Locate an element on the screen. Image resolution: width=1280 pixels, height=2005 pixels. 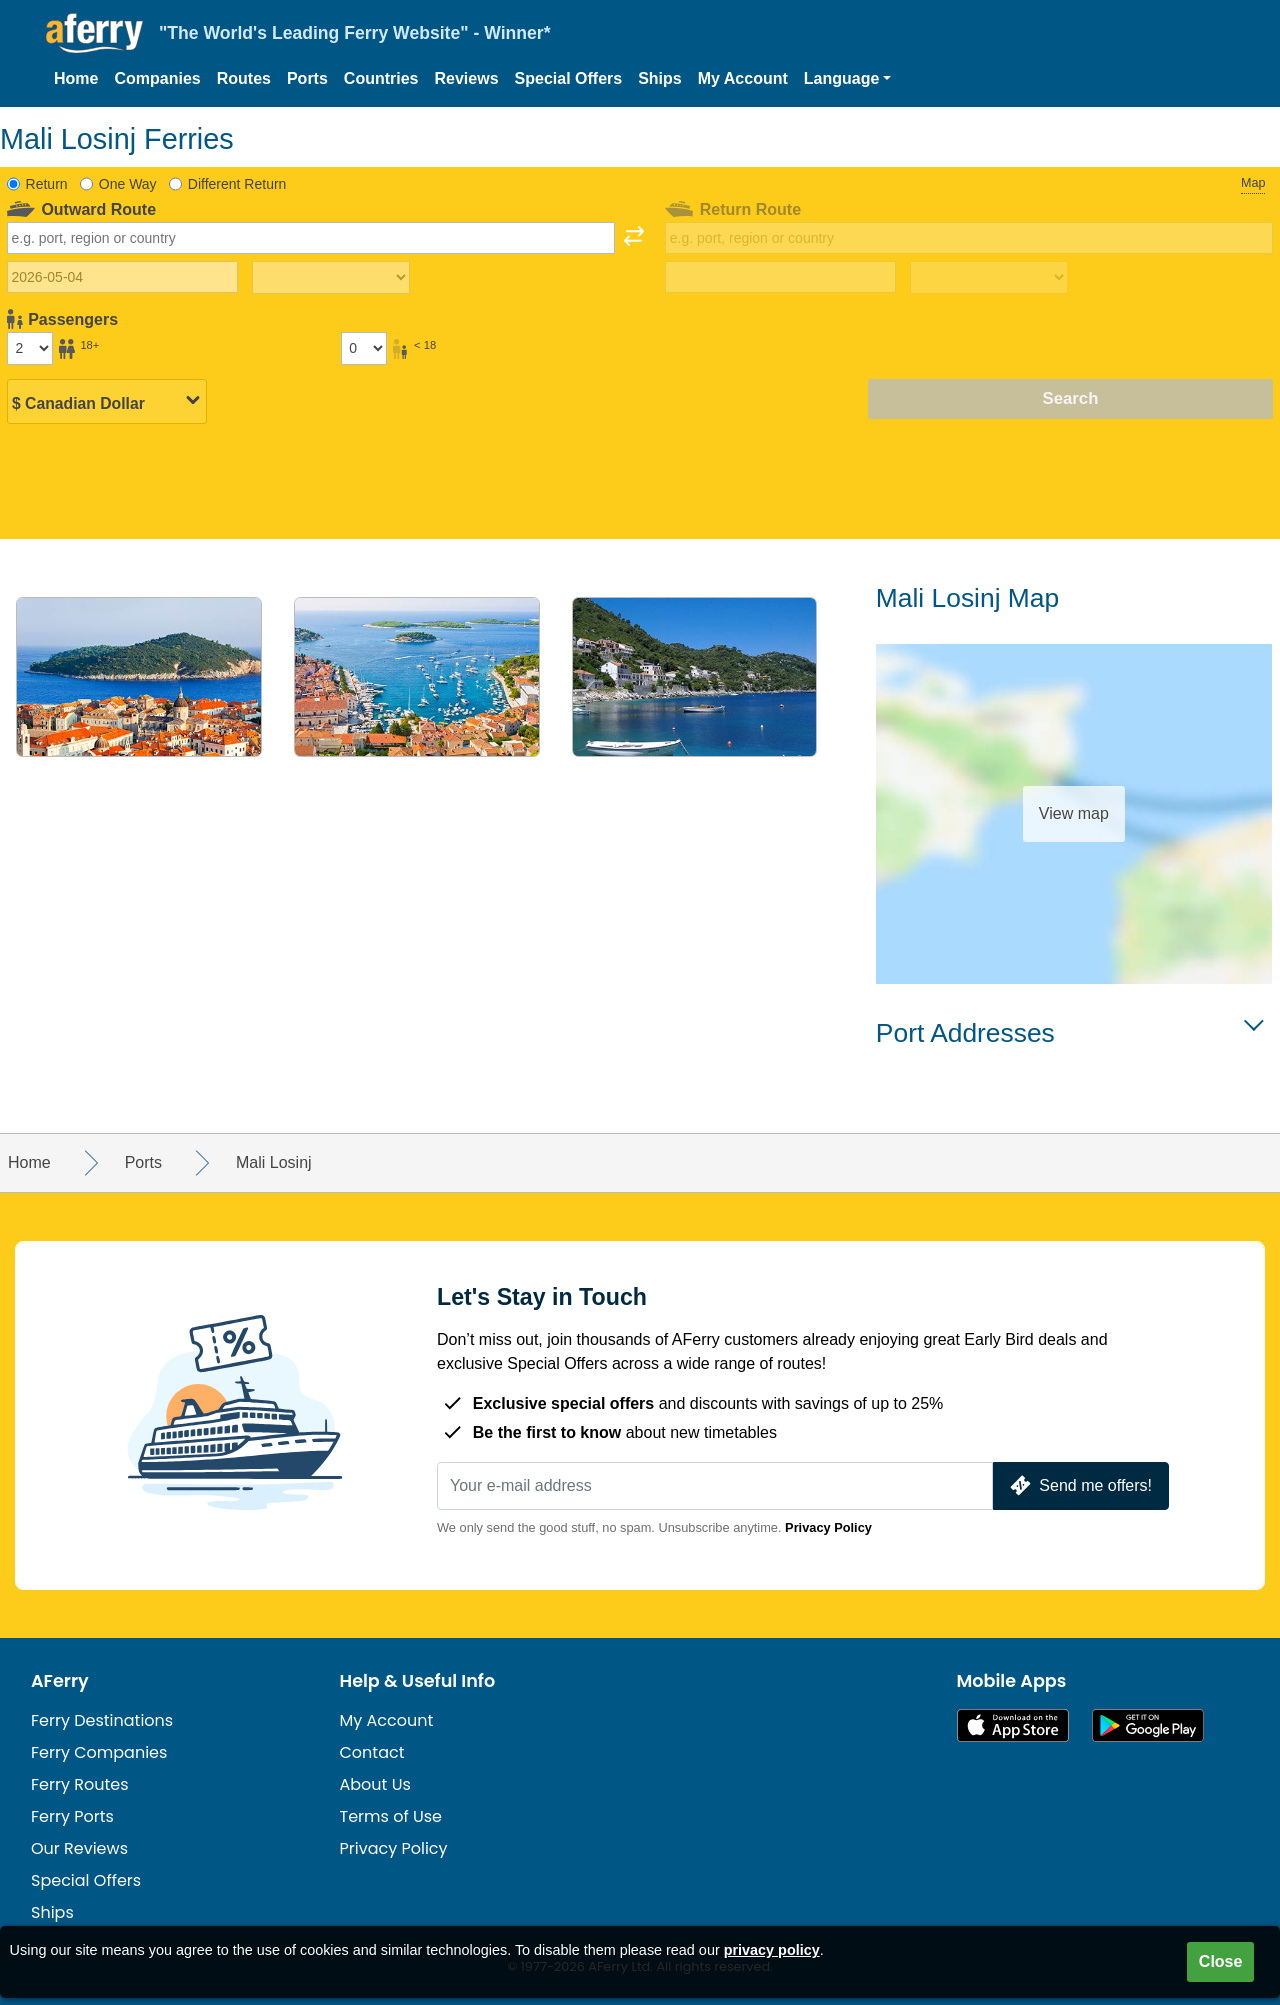
Return is located at coordinates (47, 184).